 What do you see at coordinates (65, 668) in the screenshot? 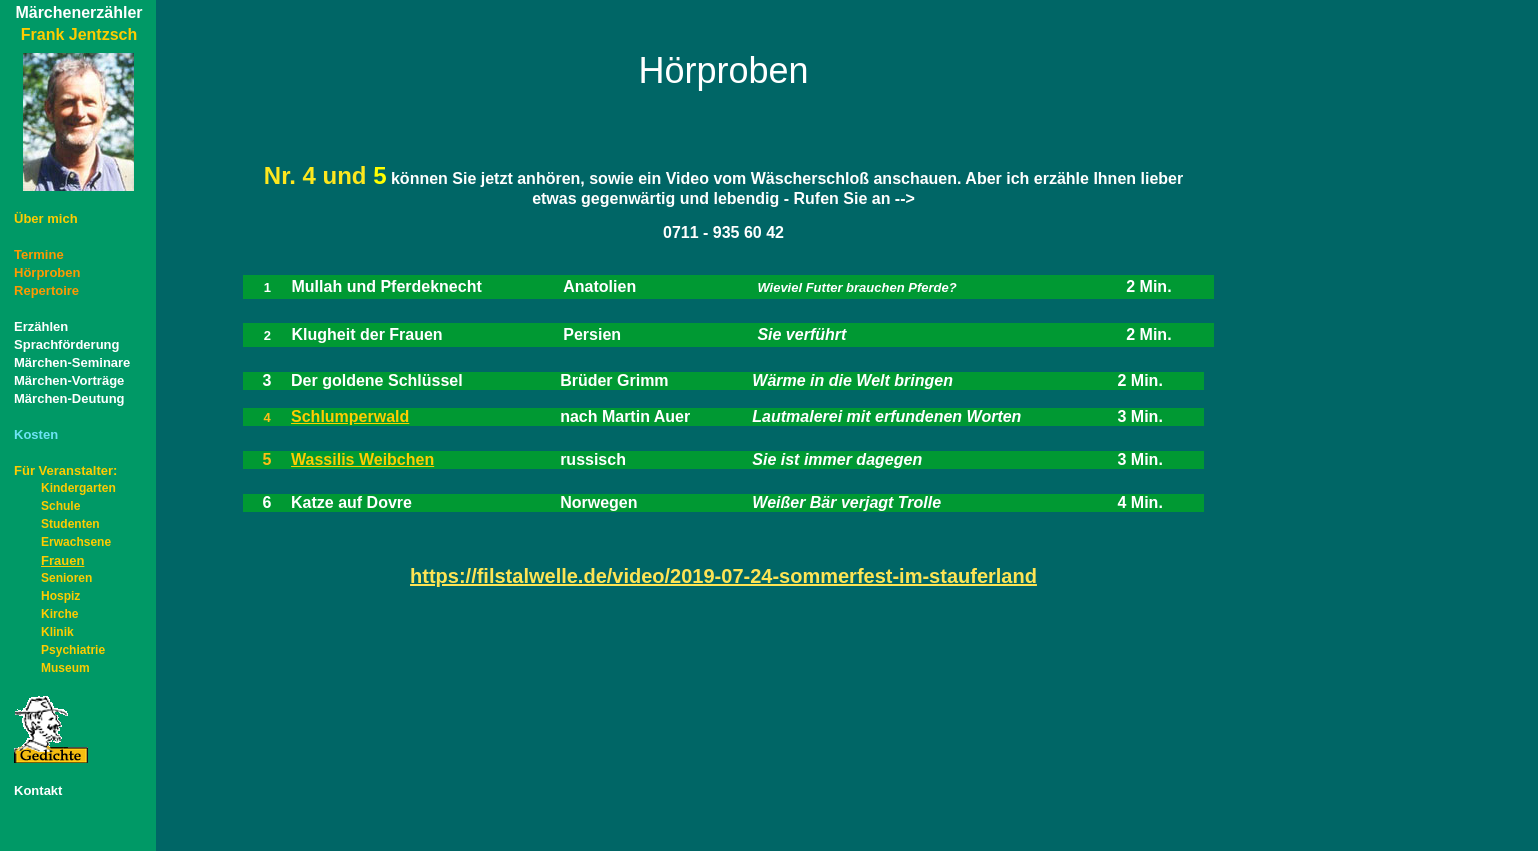
I see `Museum` at bounding box center [65, 668].